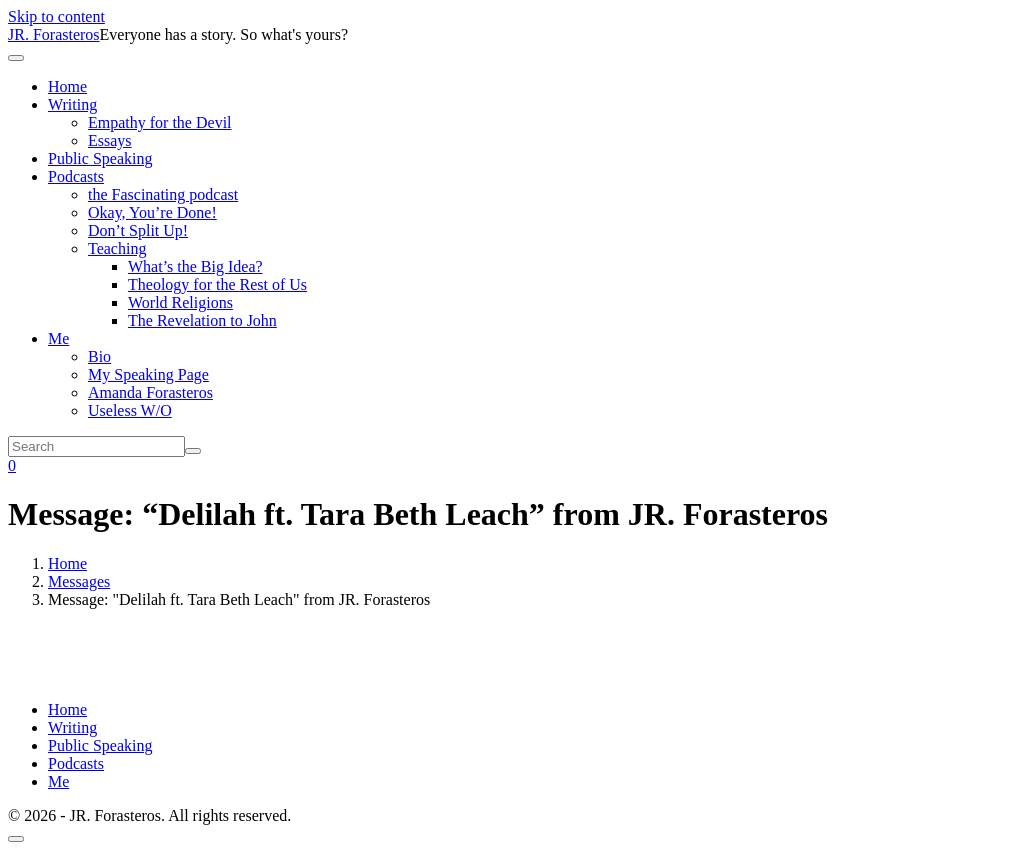 Image resolution: width=1024 pixels, height=851 pixels. What do you see at coordinates (54, 34) in the screenshot?
I see `JR. Forasteros` at bounding box center [54, 34].